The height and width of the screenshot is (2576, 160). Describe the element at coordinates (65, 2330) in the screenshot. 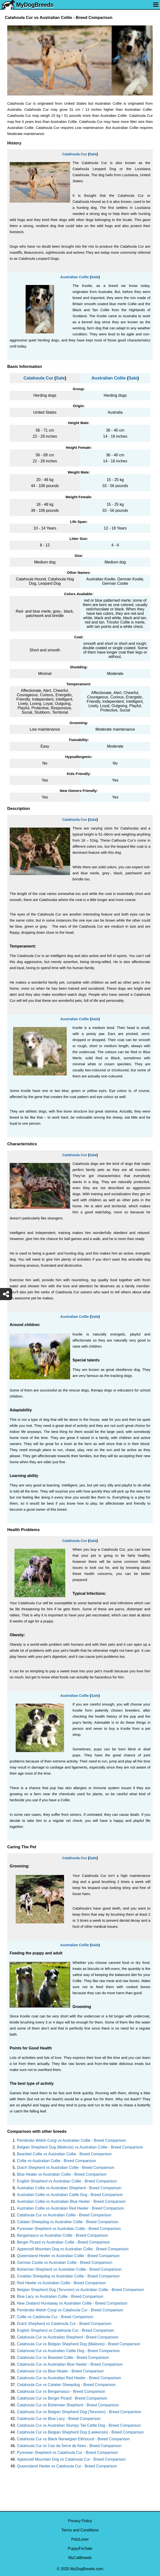

I see `English Shepherd vs Catahoula Cur - Breed Comparison` at that location.